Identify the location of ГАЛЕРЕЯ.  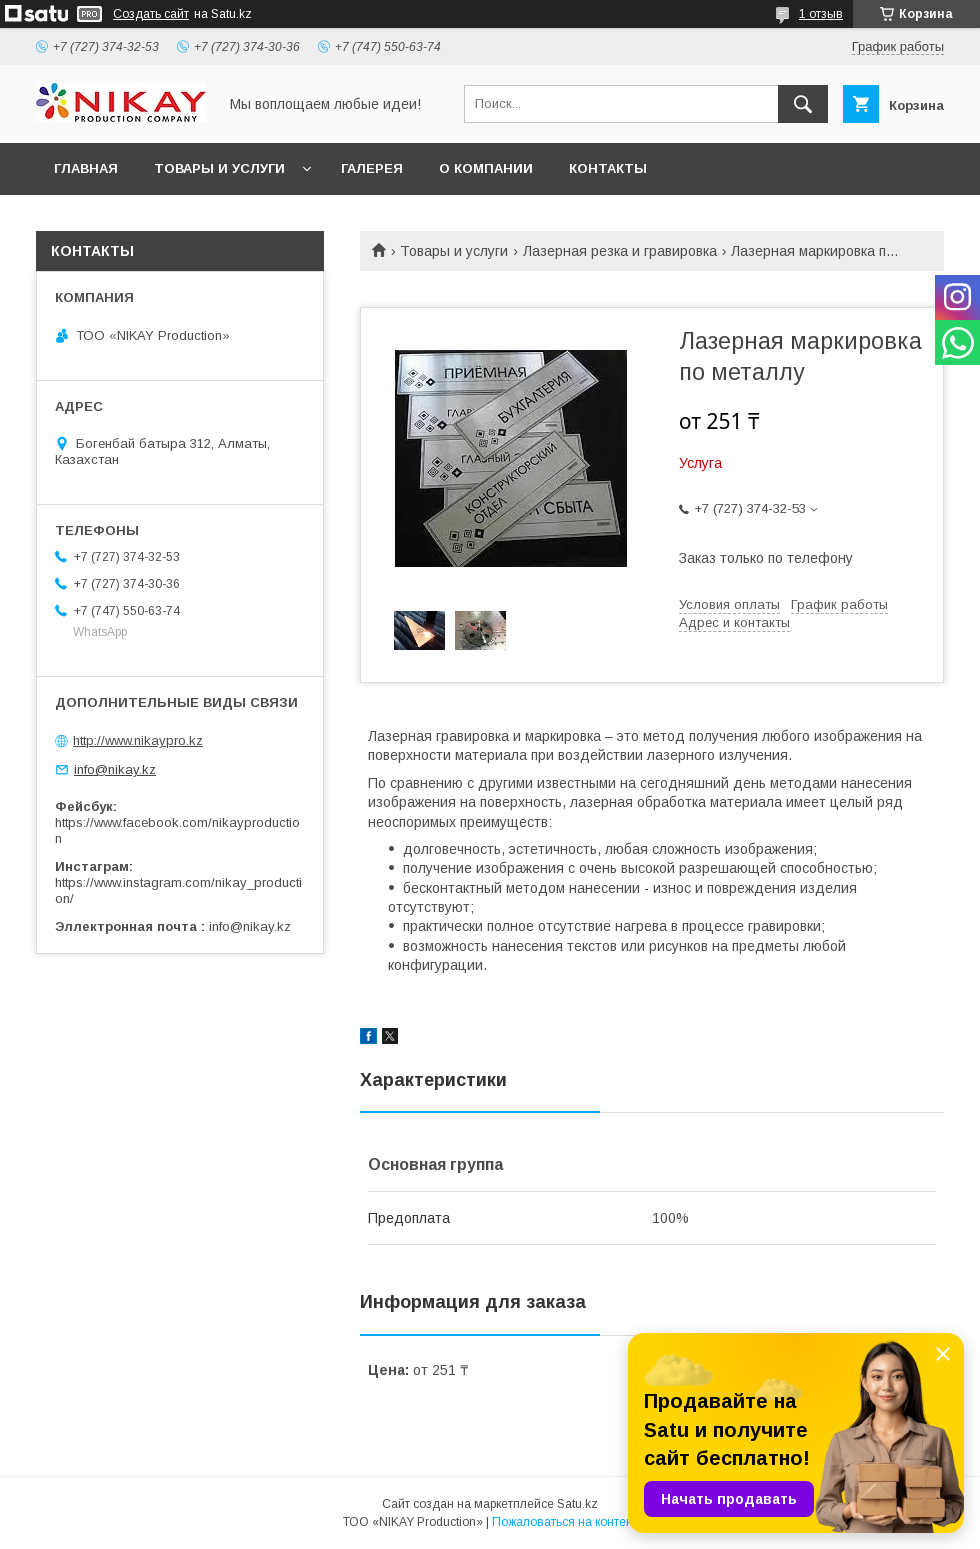
(372, 168).